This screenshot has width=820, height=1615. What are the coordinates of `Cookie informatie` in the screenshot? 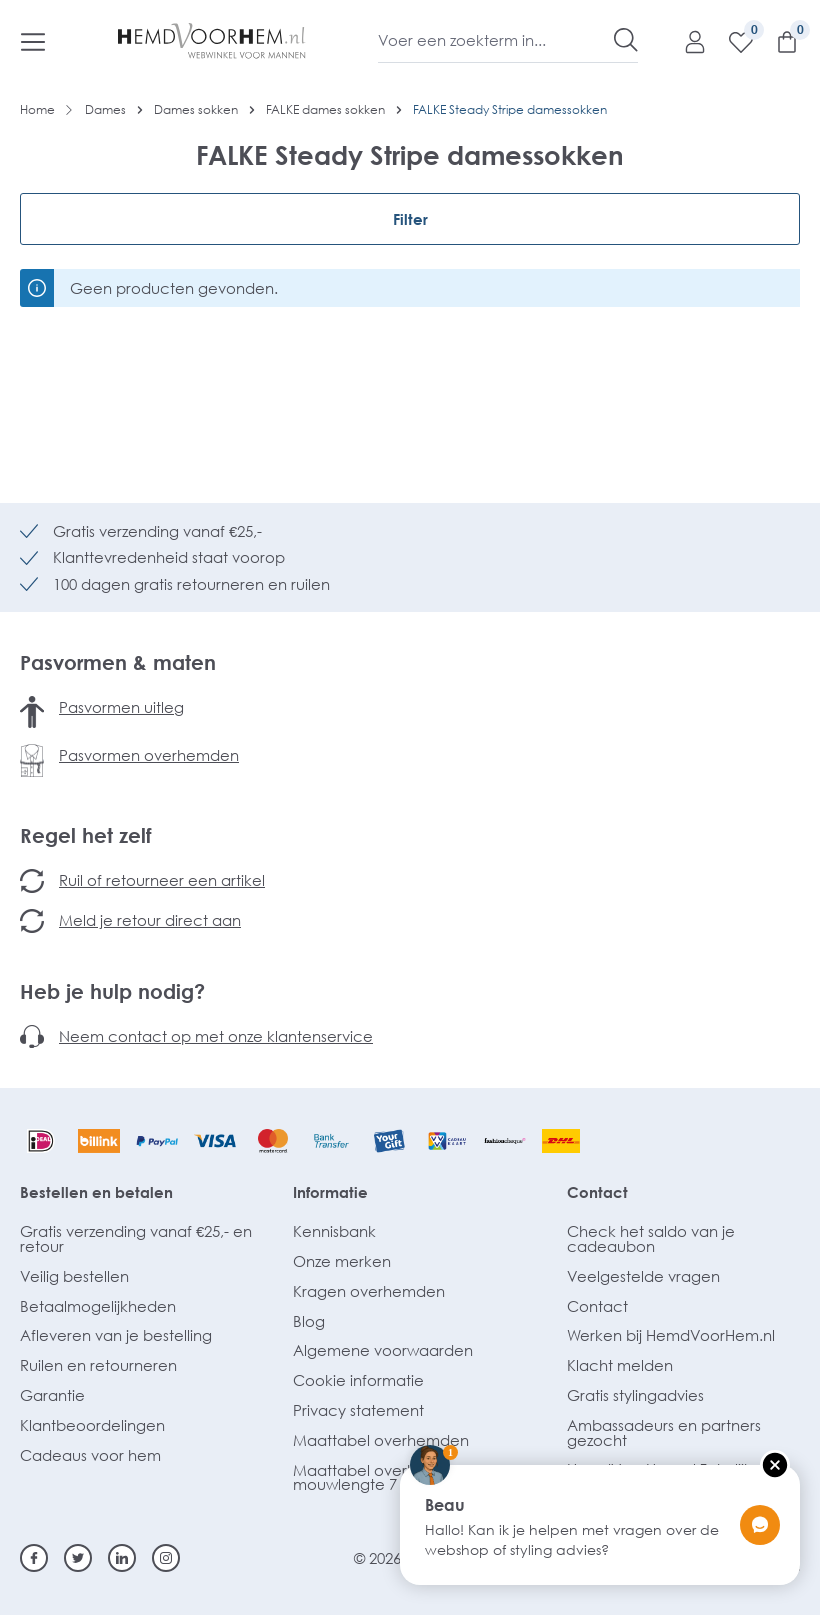 It's located at (358, 1380).